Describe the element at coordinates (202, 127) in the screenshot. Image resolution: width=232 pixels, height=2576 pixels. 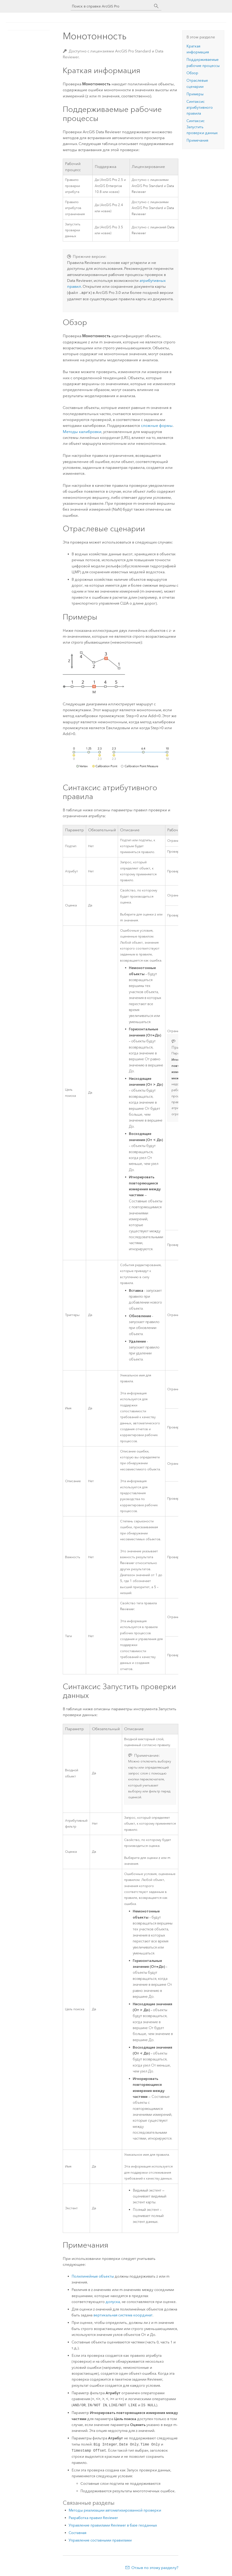
I see `Синтаксис Запустить проверки данных` at that location.